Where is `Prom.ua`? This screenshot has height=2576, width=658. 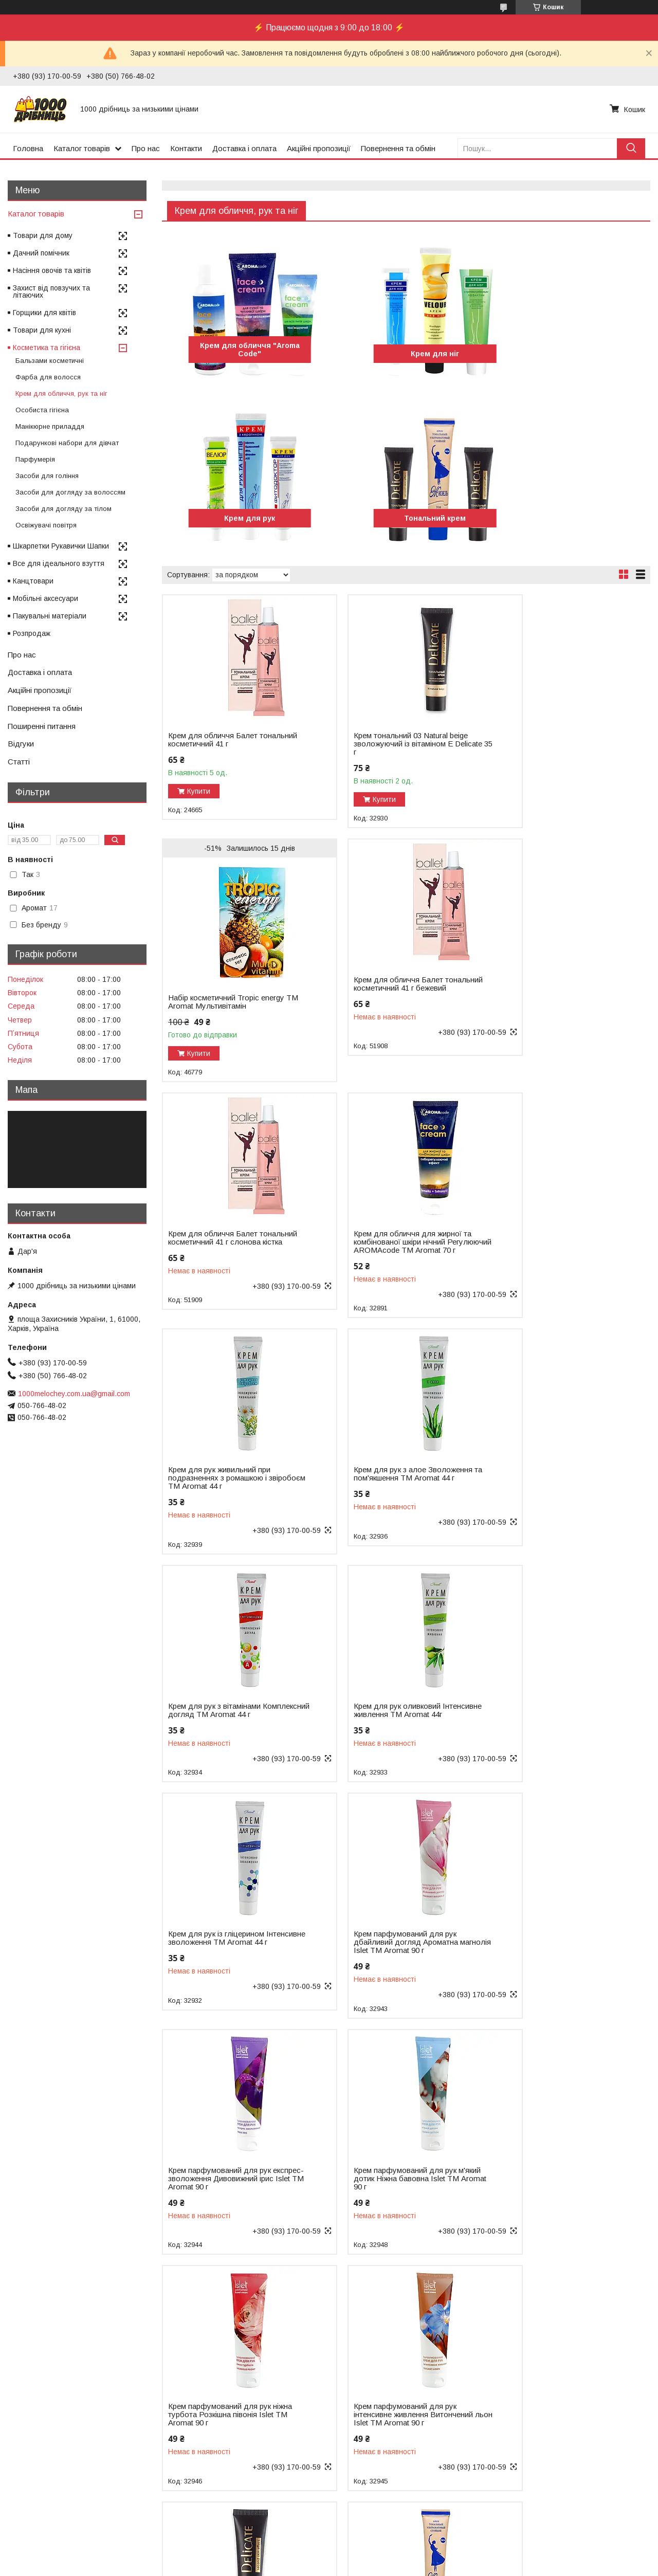 Prom.ua is located at coordinates (377, 2547).